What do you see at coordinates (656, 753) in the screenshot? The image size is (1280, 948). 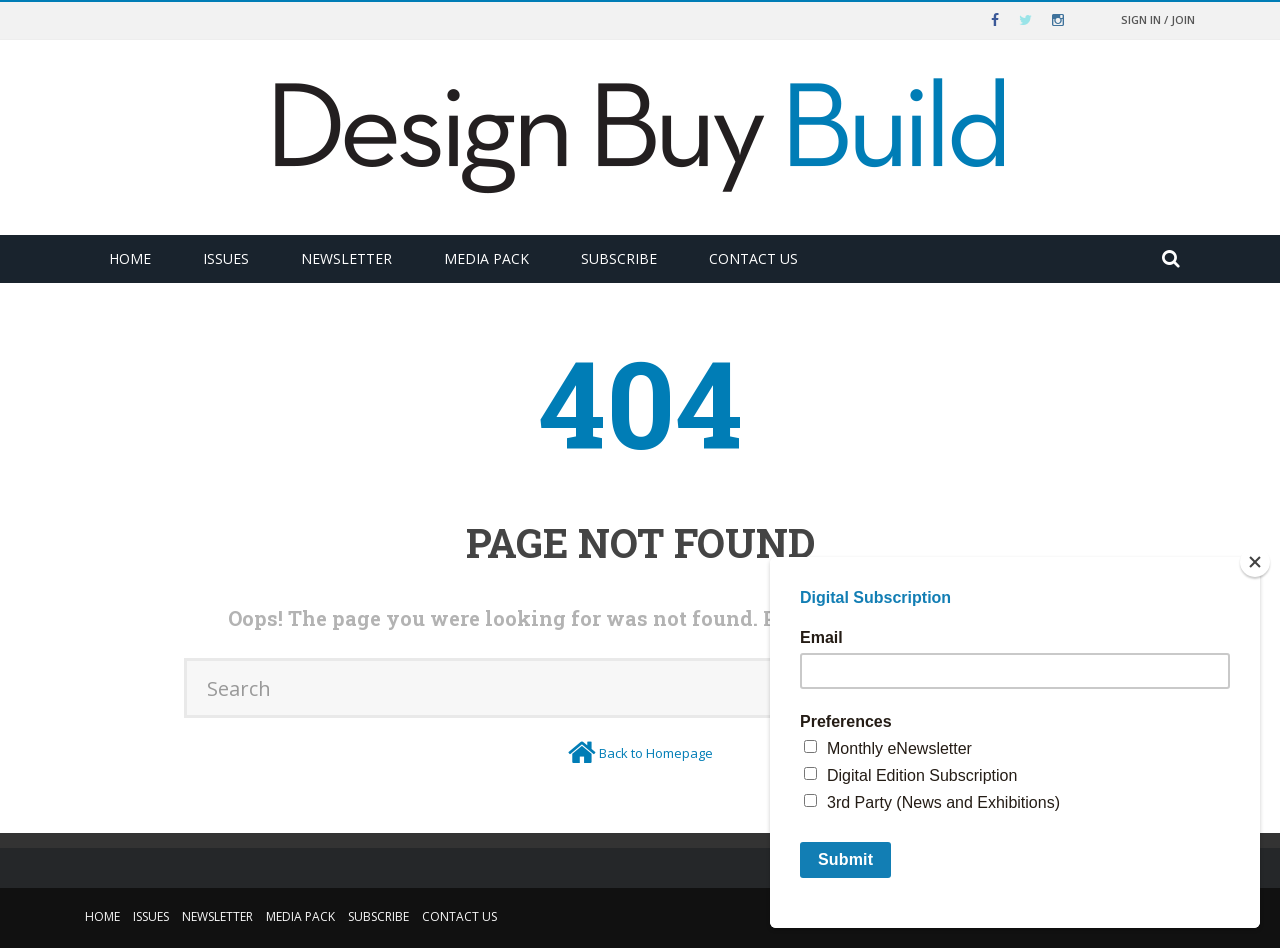 I see `Back to Homepage` at bounding box center [656, 753].